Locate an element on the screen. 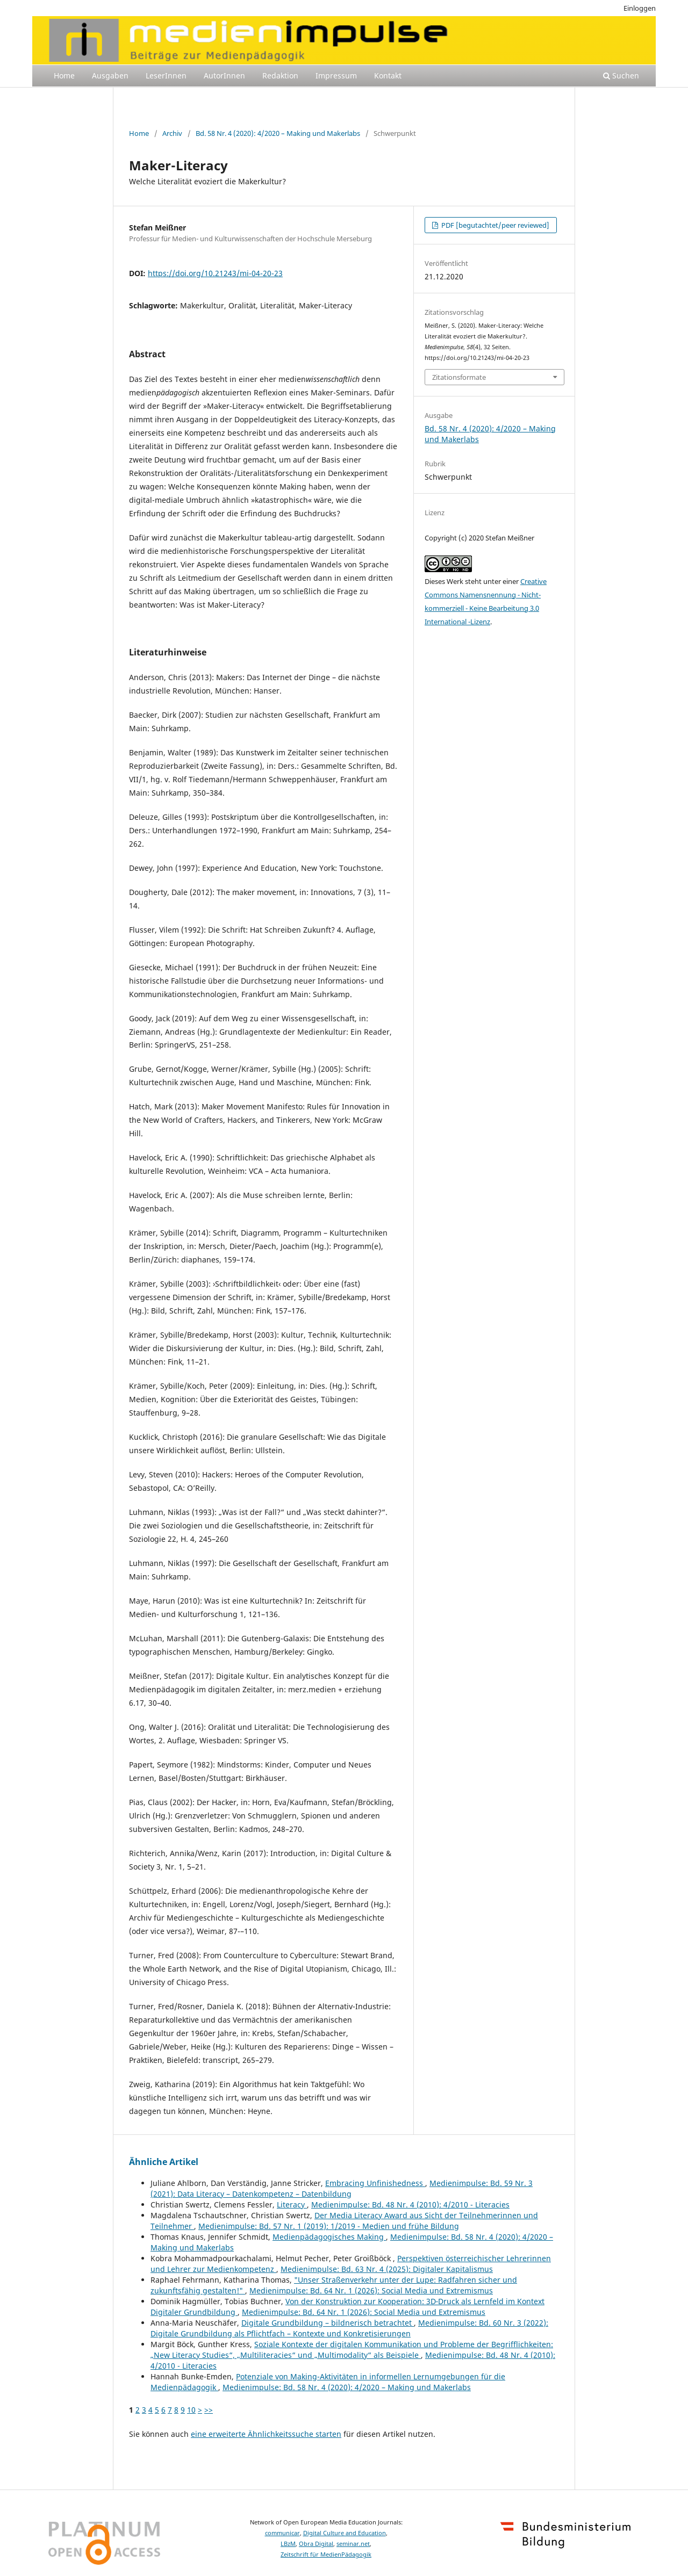 This screenshot has width=688, height=2576. >> is located at coordinates (208, 2410).